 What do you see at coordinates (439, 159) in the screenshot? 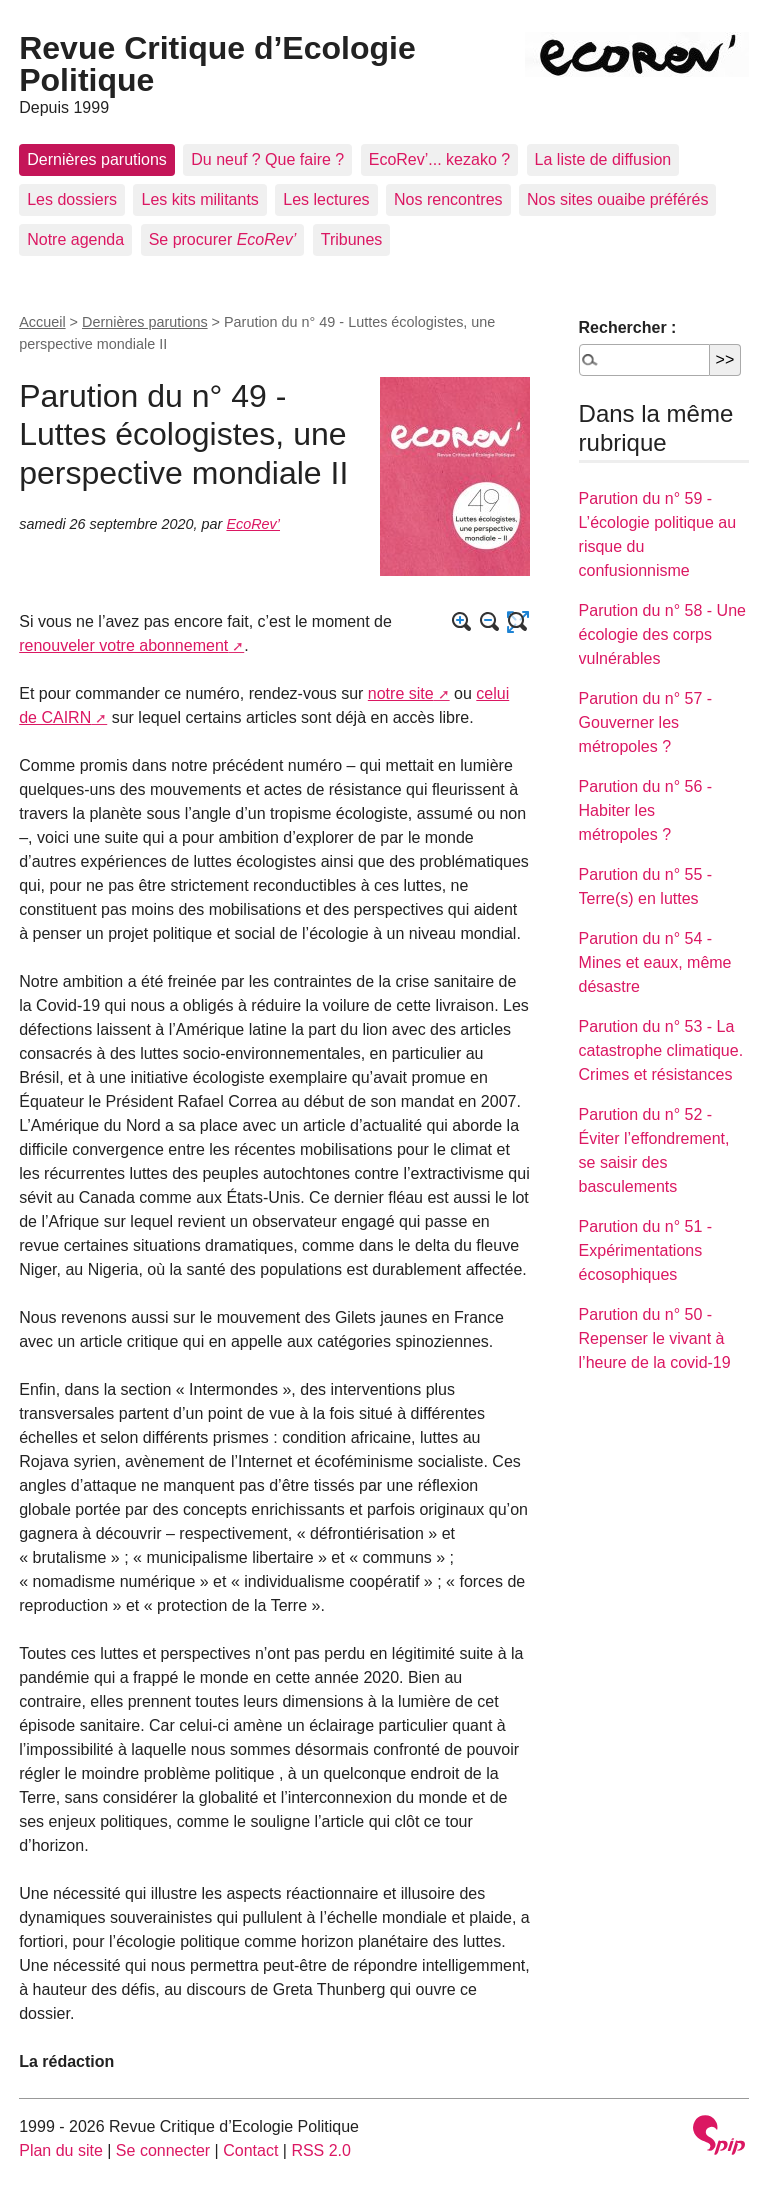
I see `EcoRev’... kezako ?` at bounding box center [439, 159].